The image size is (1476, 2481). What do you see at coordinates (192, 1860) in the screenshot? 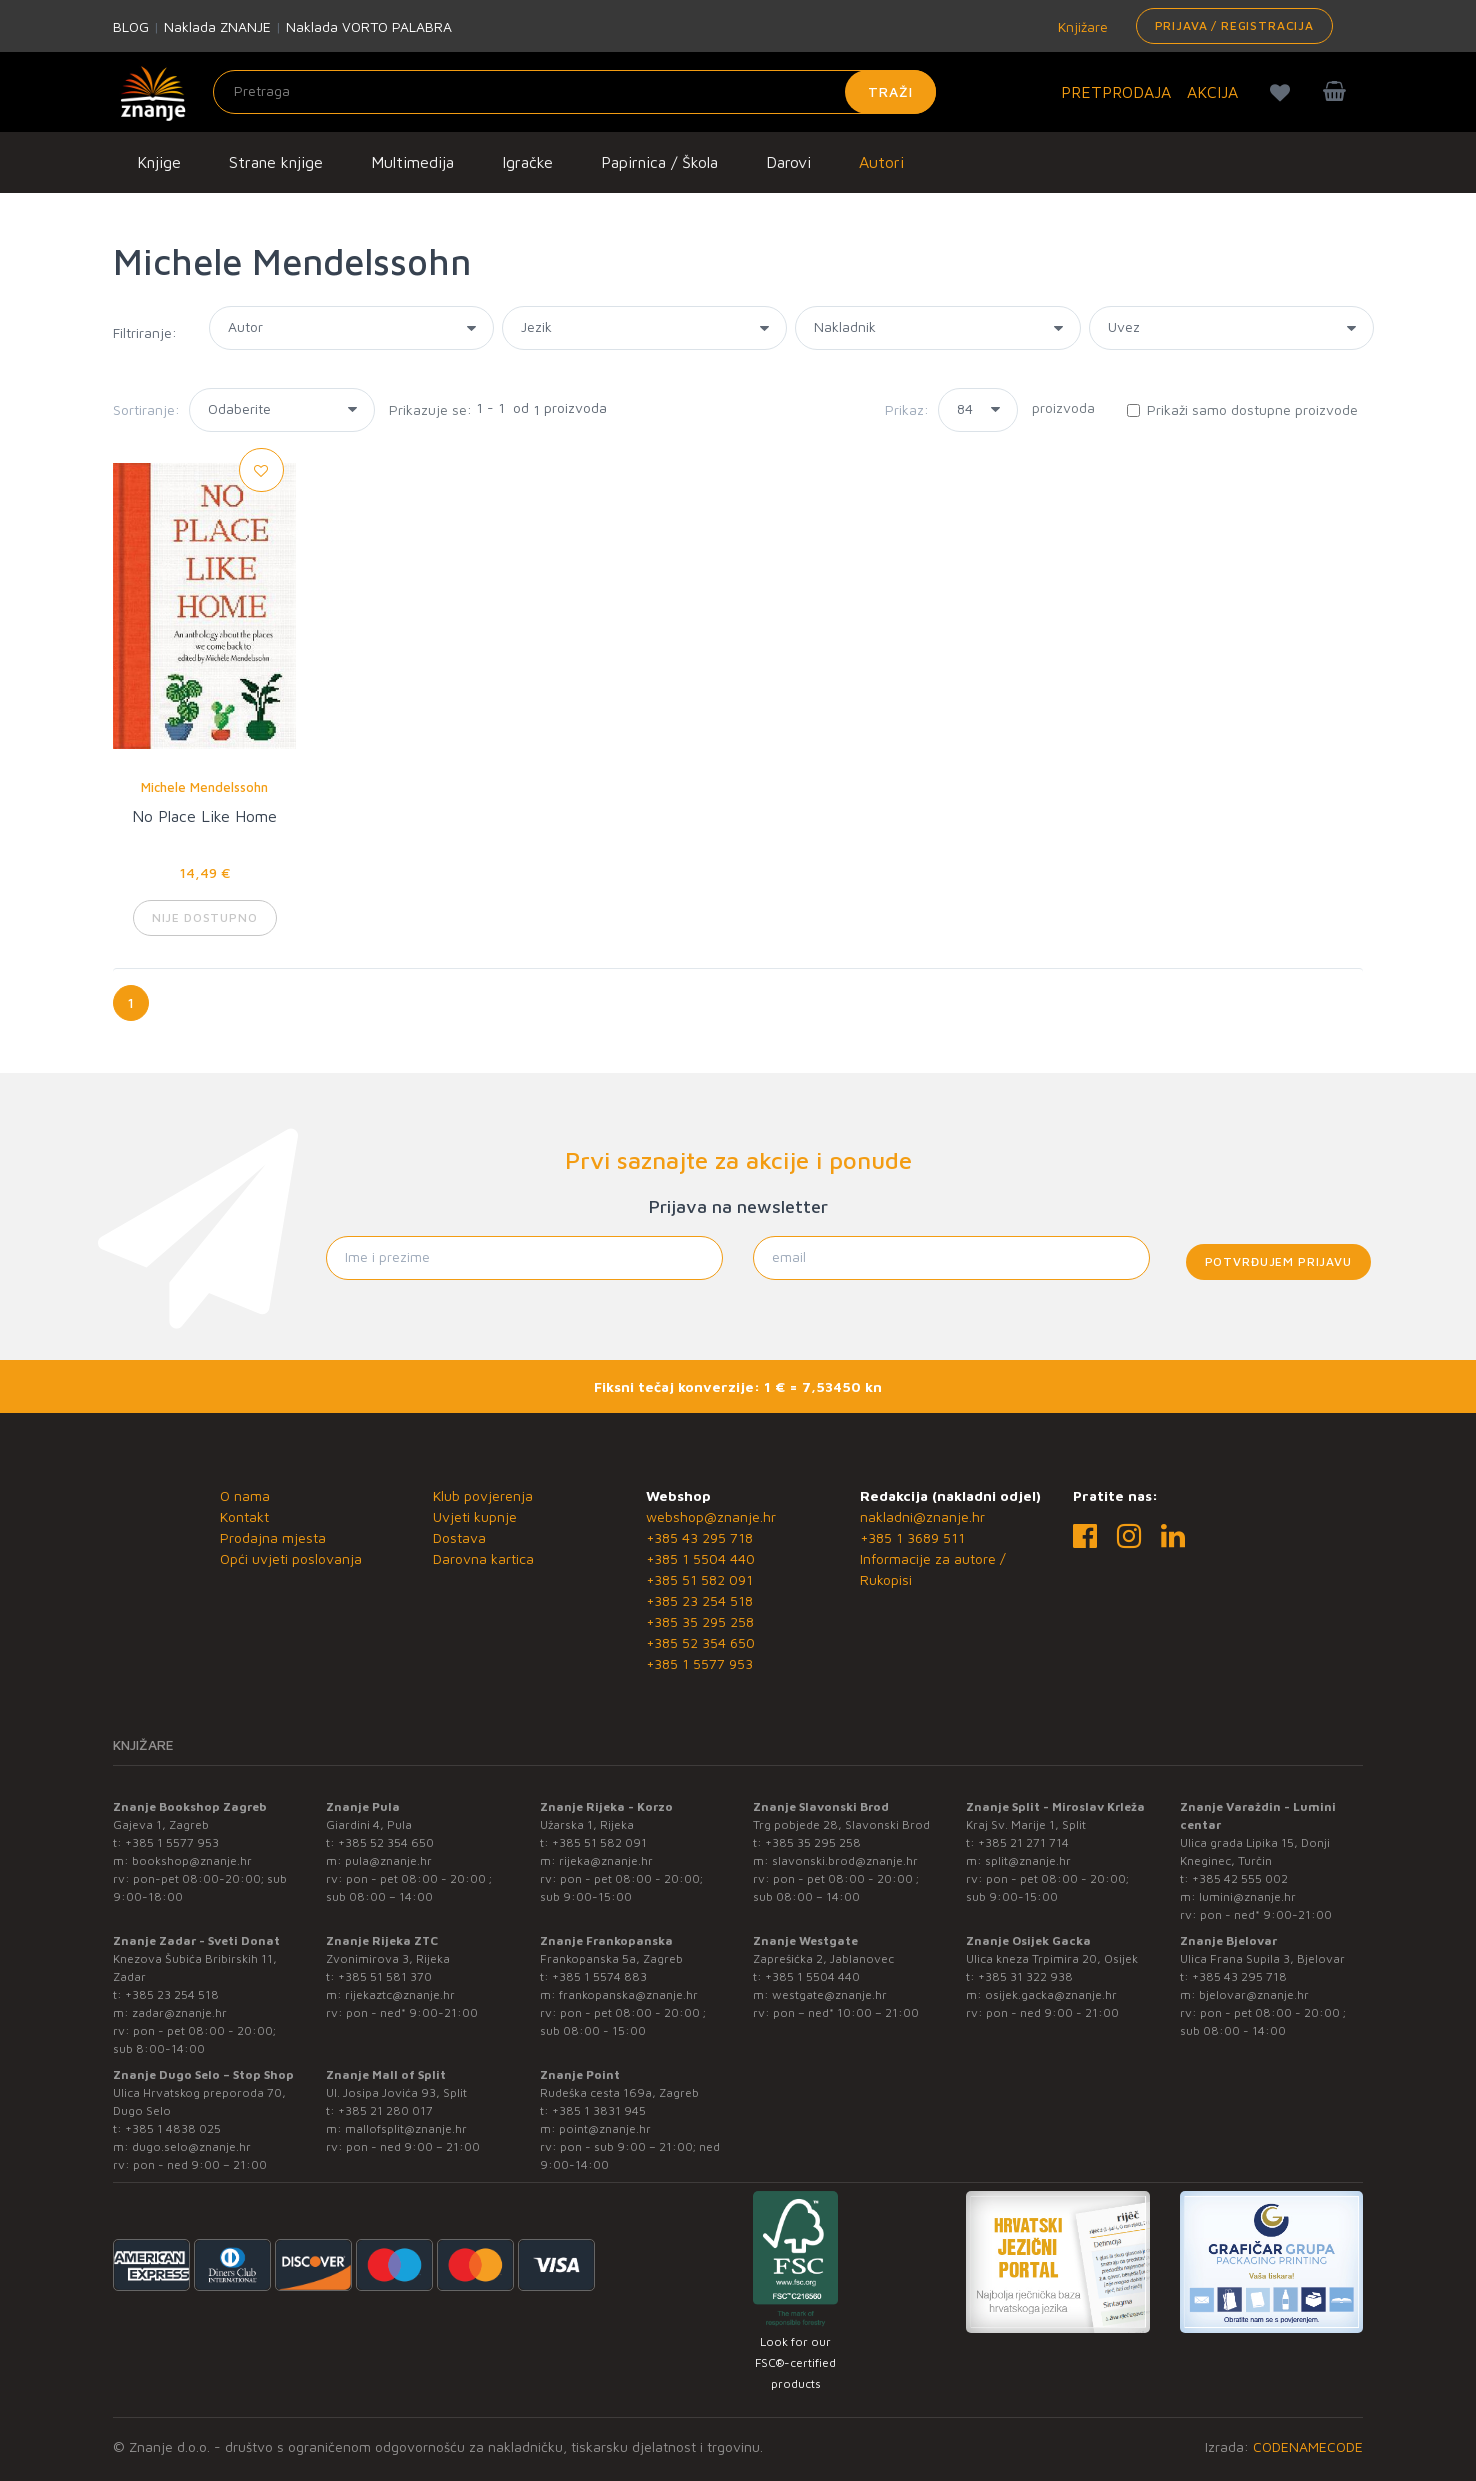
I see `bookshop@znanje.hr` at bounding box center [192, 1860].